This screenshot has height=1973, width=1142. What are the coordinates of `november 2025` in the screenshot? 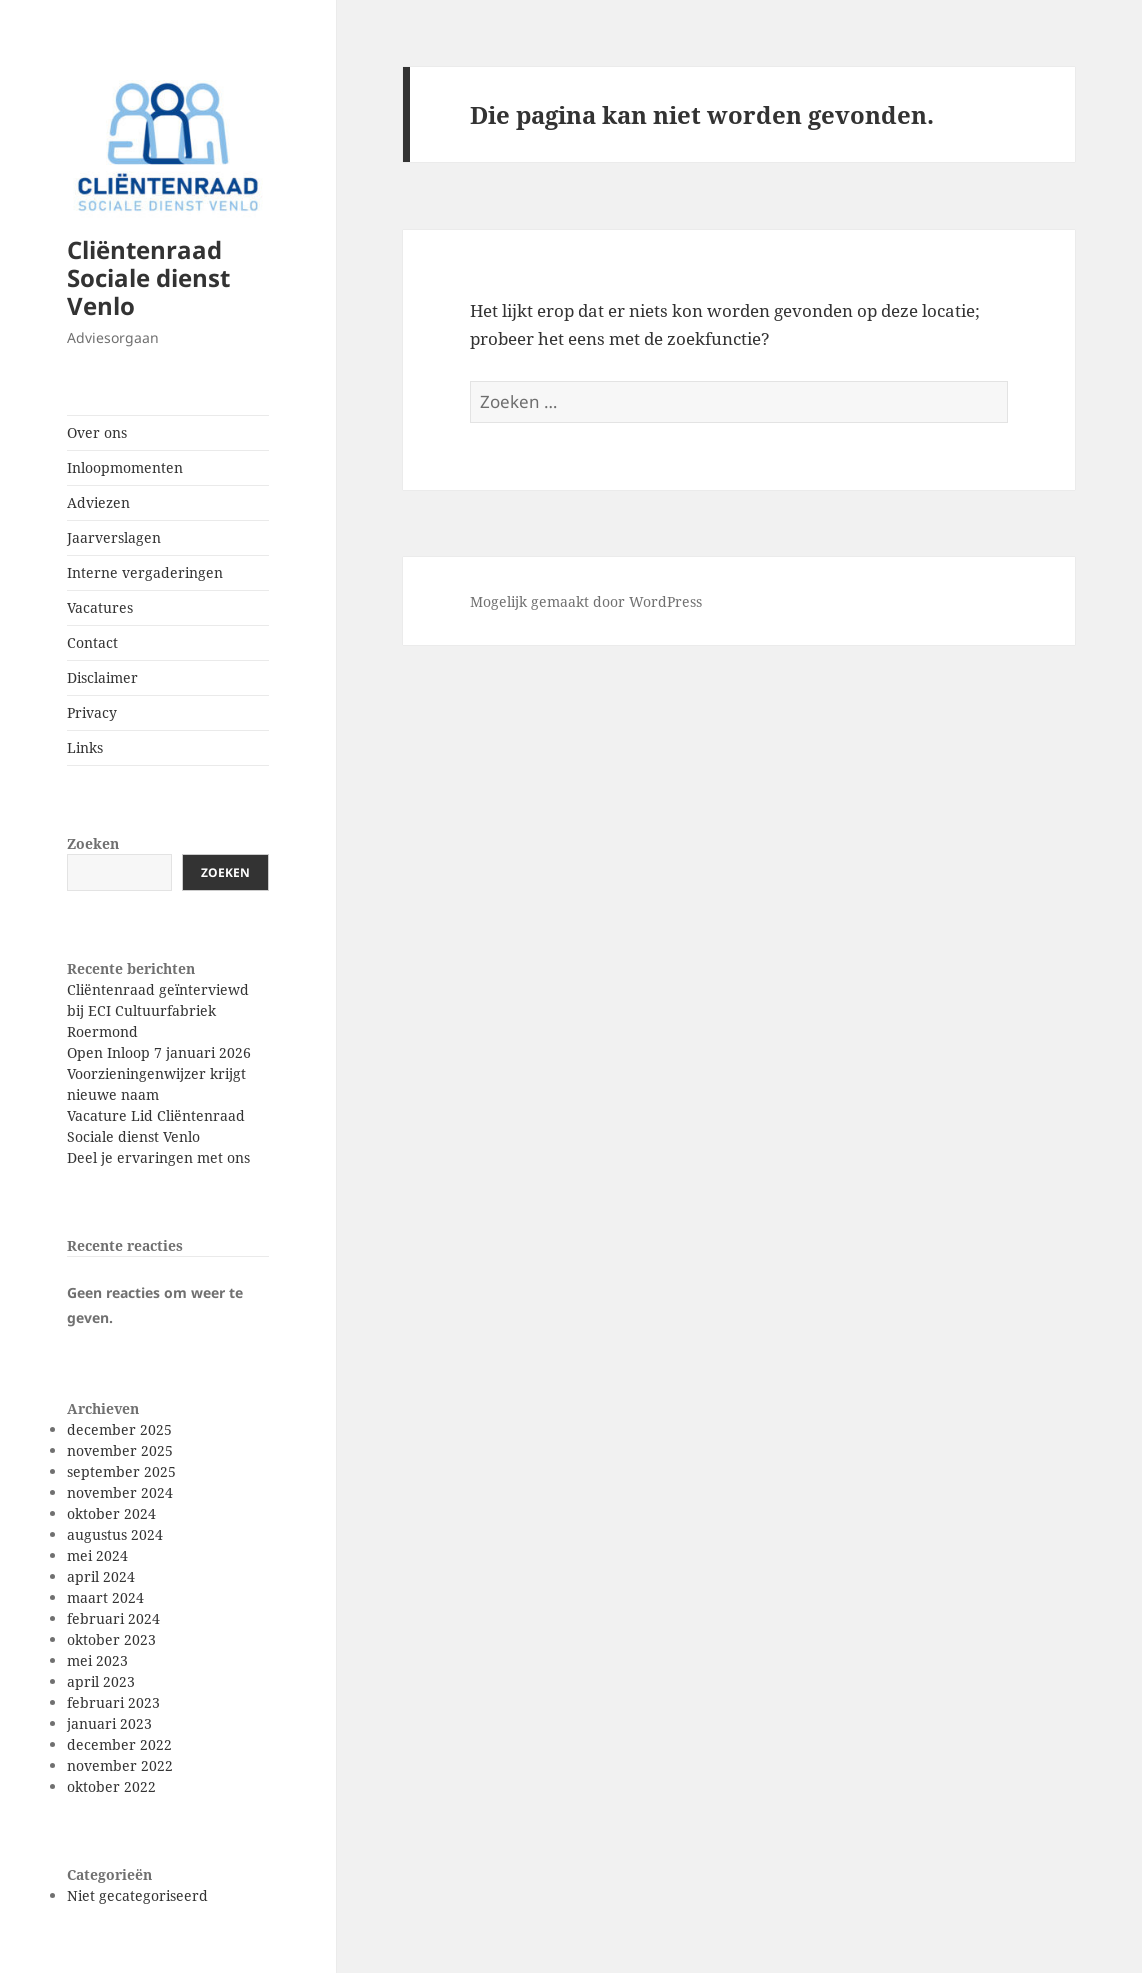 It's located at (120, 1450).